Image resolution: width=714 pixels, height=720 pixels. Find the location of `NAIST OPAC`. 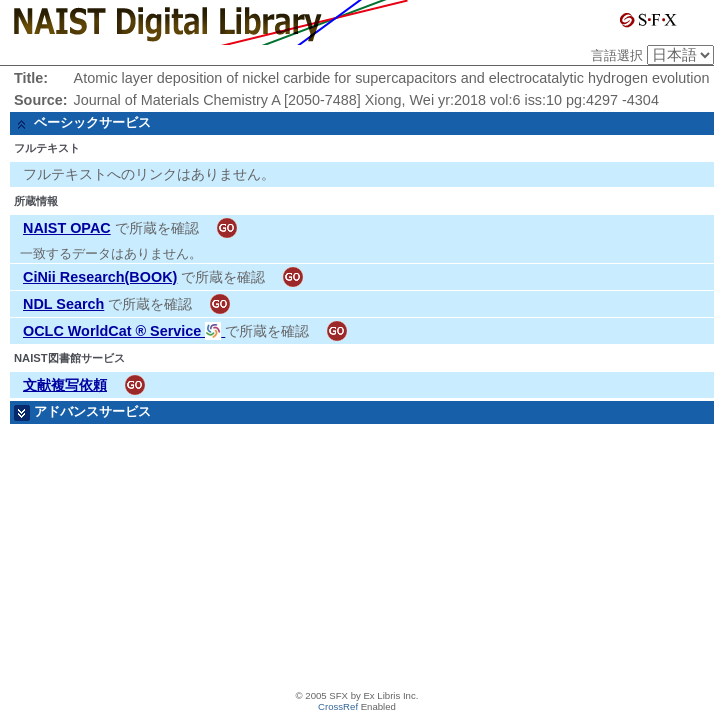

NAIST OPAC is located at coordinates (67, 228).